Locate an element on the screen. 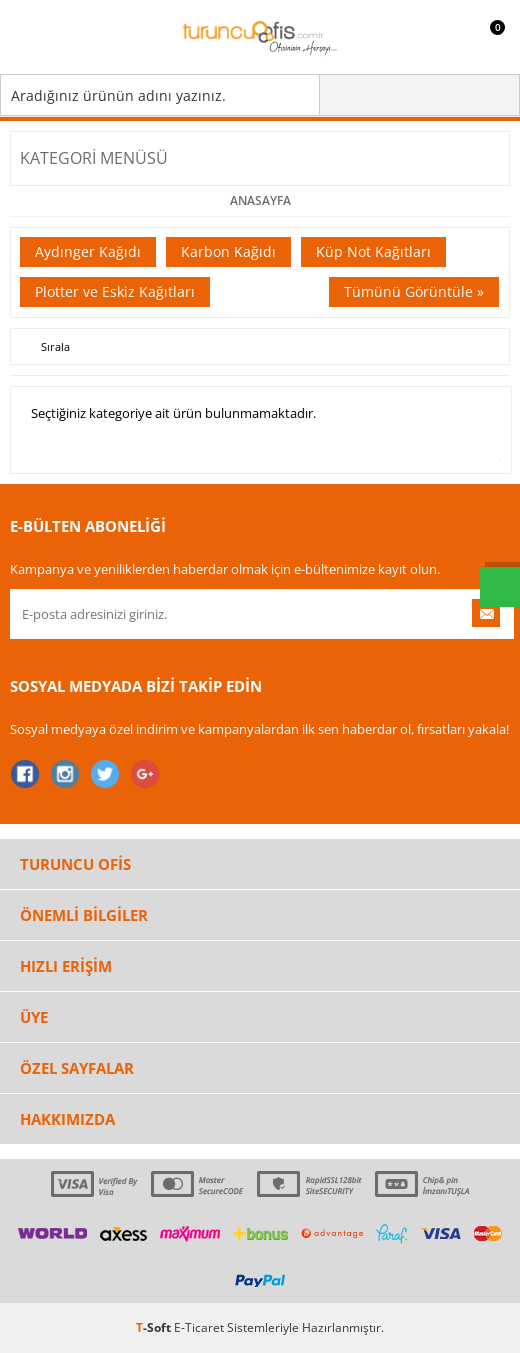 This screenshot has width=520, height=1353. Aydınger Kağıdı is located at coordinates (88, 251).